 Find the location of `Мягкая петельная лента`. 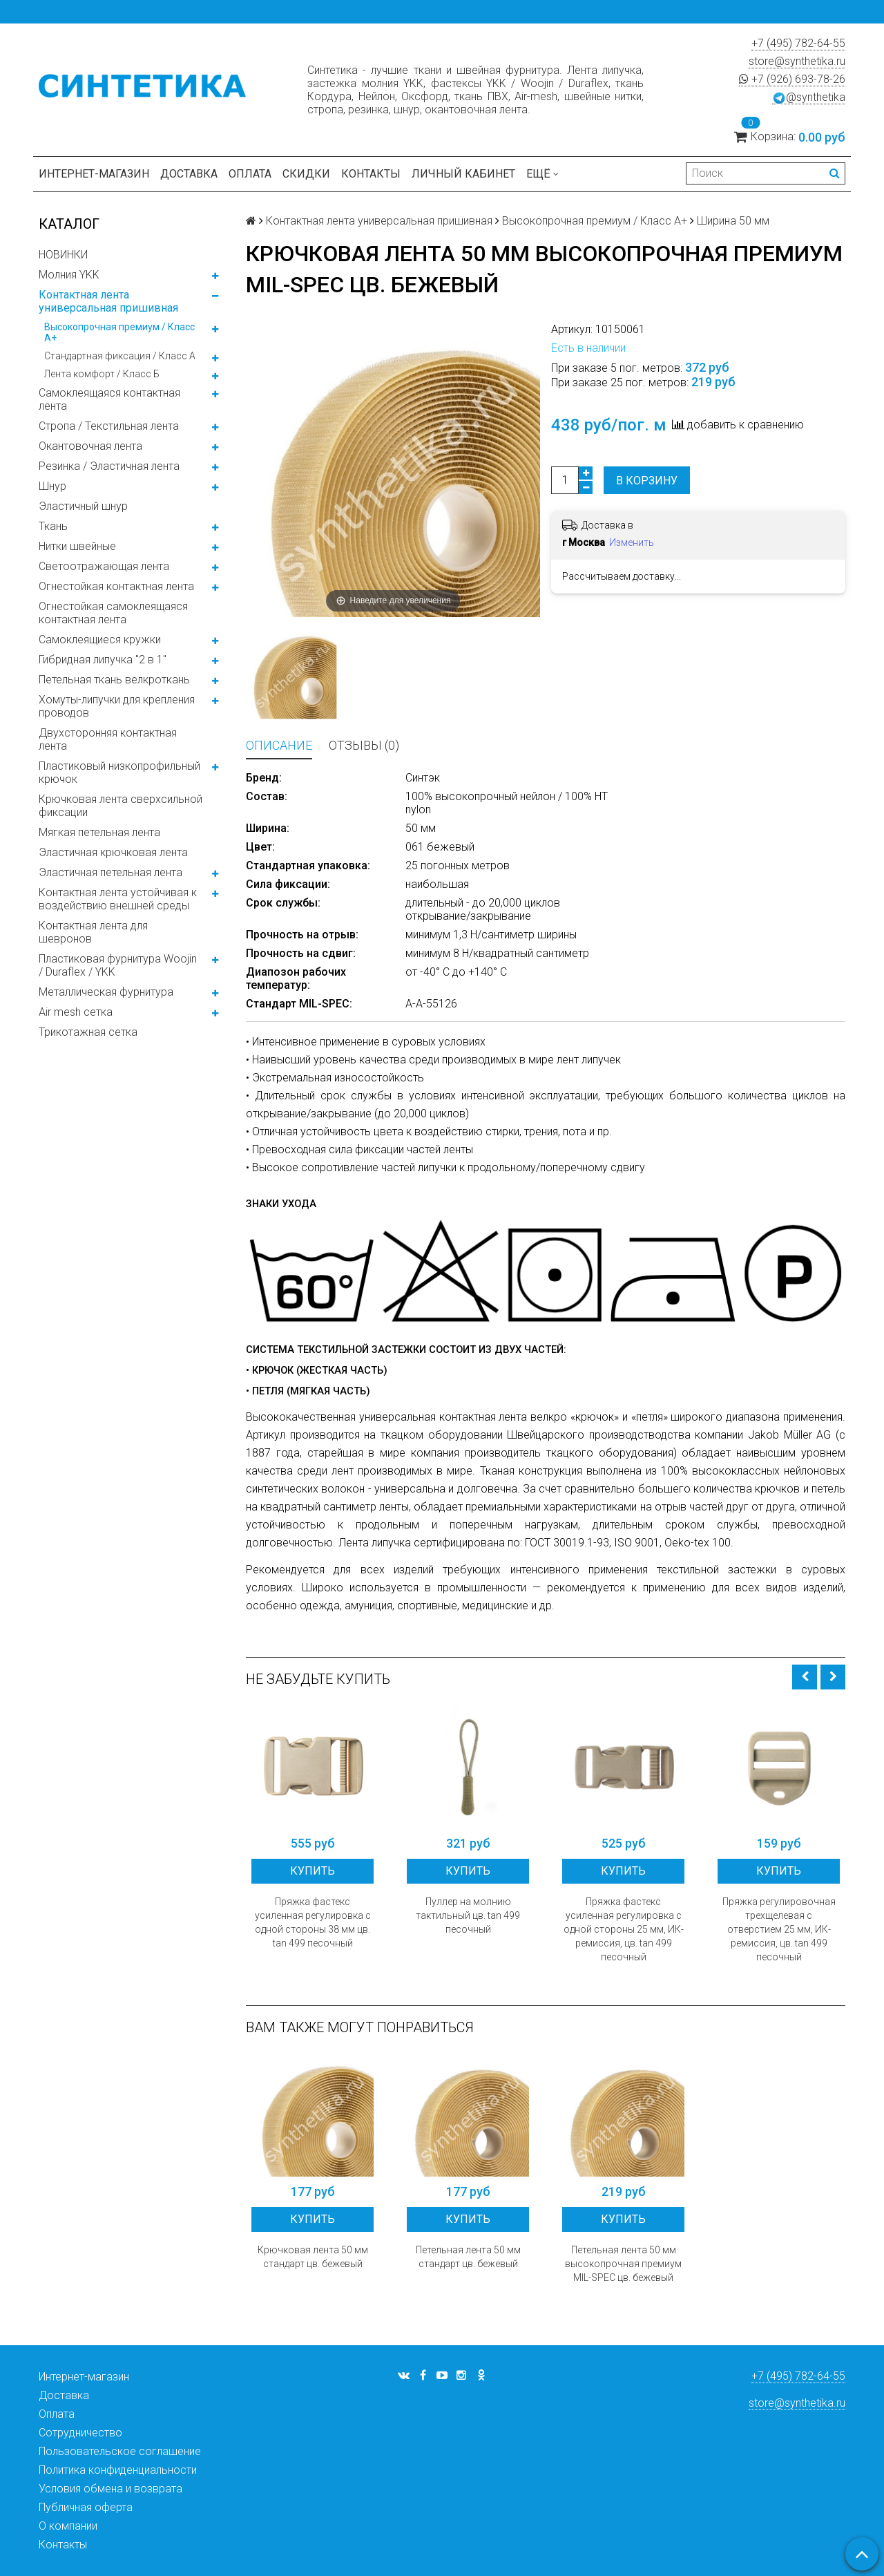

Мягкая петельная лента is located at coordinates (99, 832).